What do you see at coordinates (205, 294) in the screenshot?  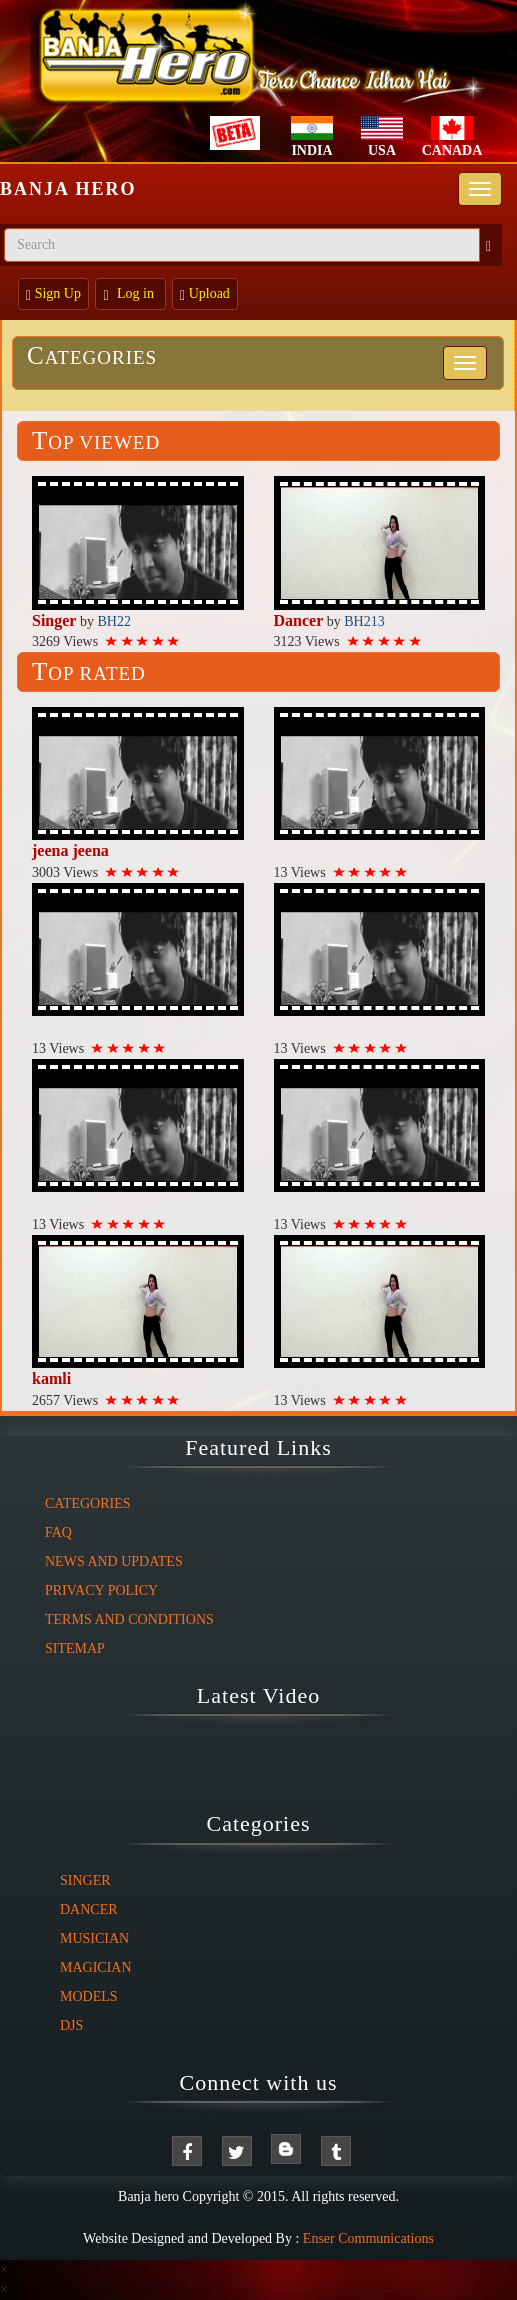 I see `Upload` at bounding box center [205, 294].